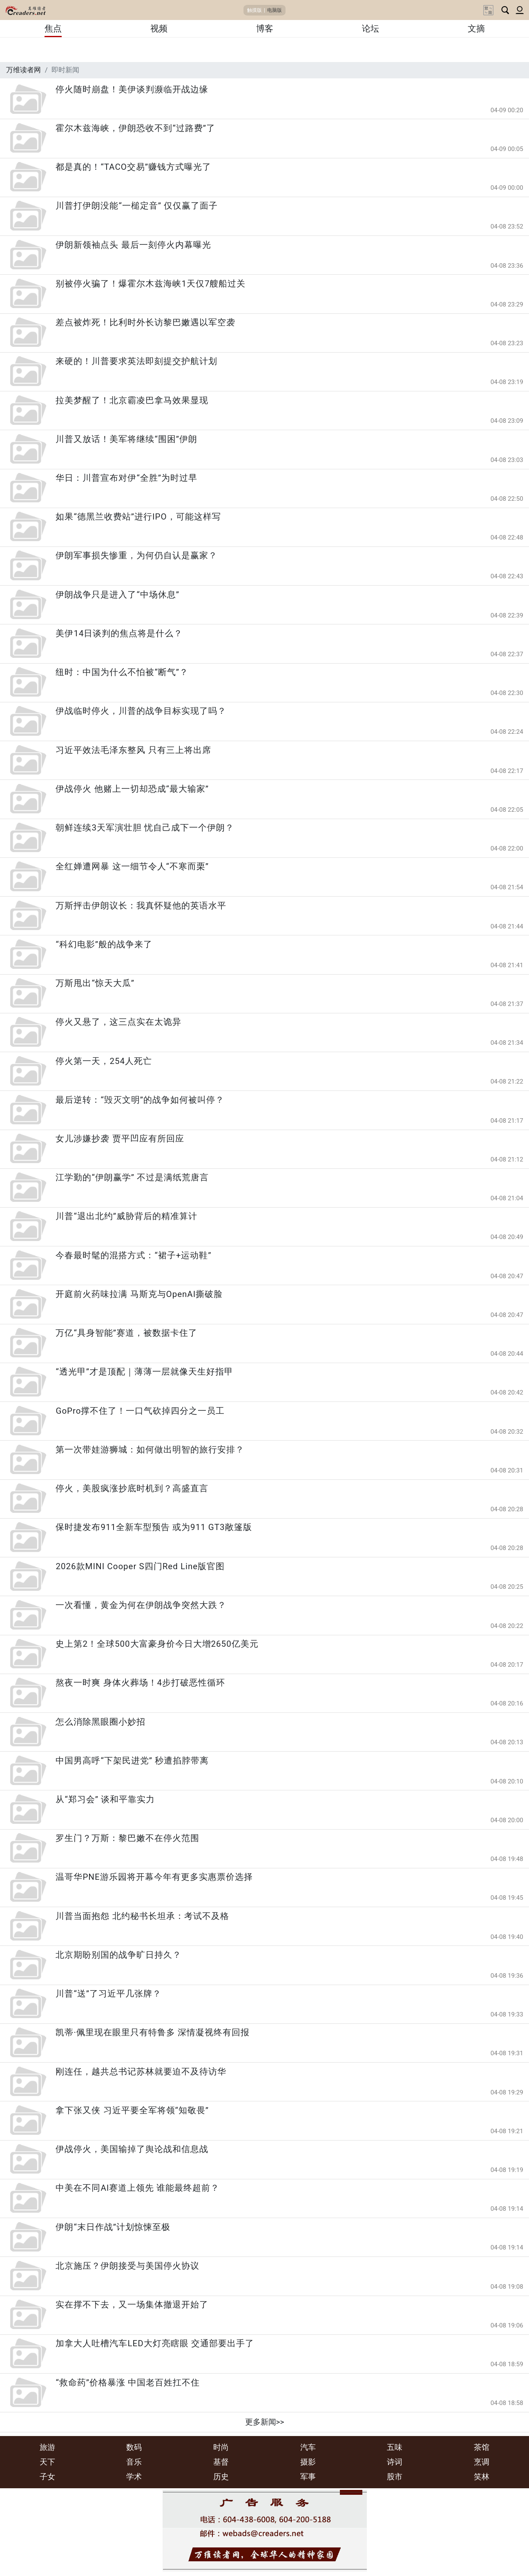 This screenshot has height=2576, width=529. What do you see at coordinates (150, 1450) in the screenshot?
I see `第一次带娃游狮城：如何做出明智的旅行安排？` at bounding box center [150, 1450].